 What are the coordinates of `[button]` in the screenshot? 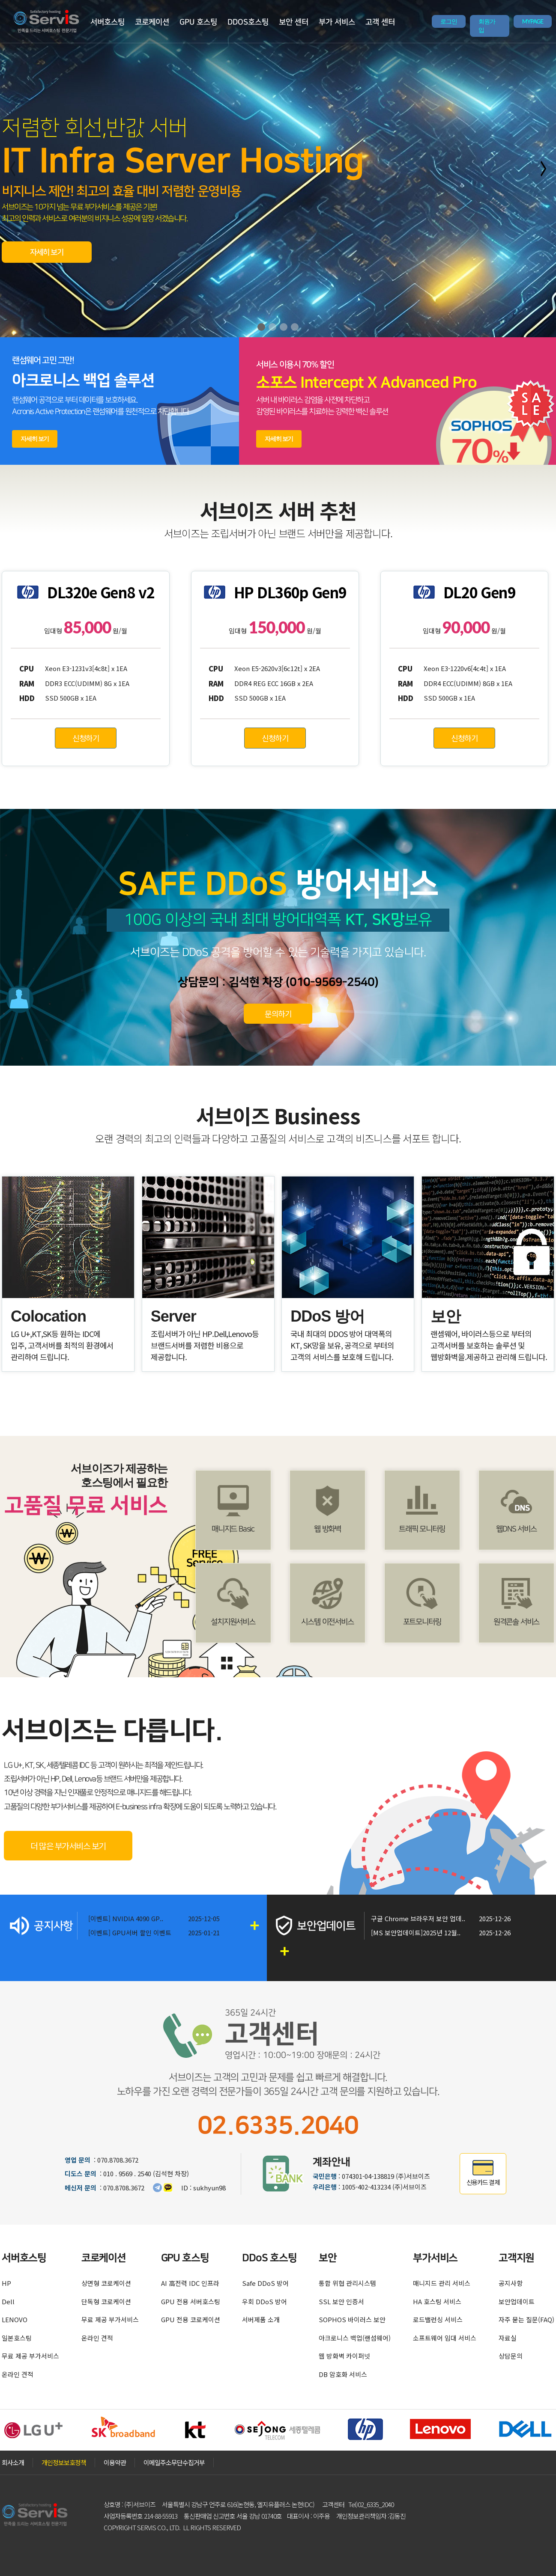 It's located at (261, 327).